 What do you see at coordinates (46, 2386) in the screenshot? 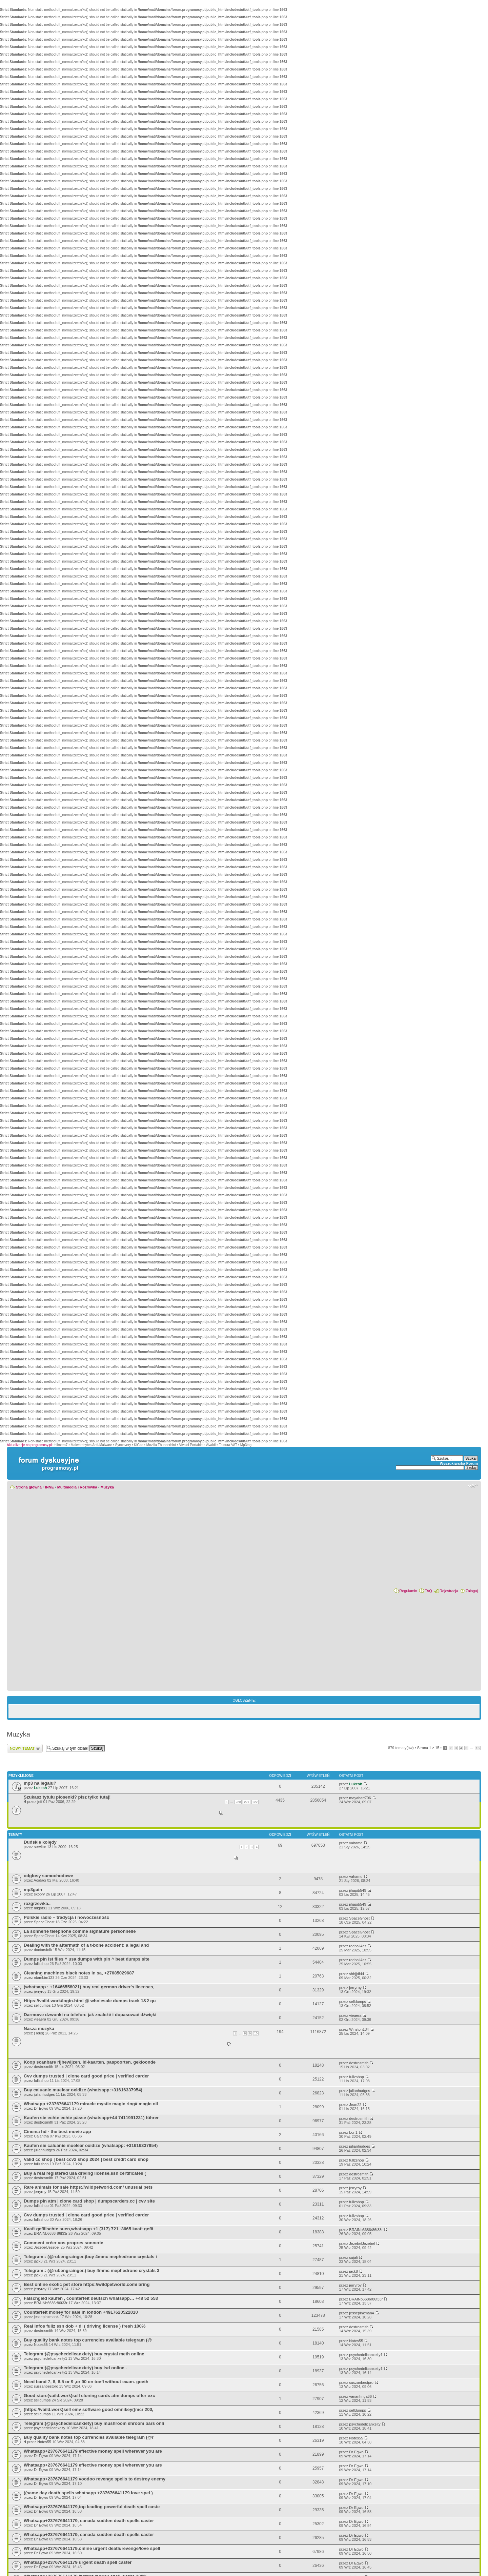
I see `suszanbestpro` at bounding box center [46, 2386].